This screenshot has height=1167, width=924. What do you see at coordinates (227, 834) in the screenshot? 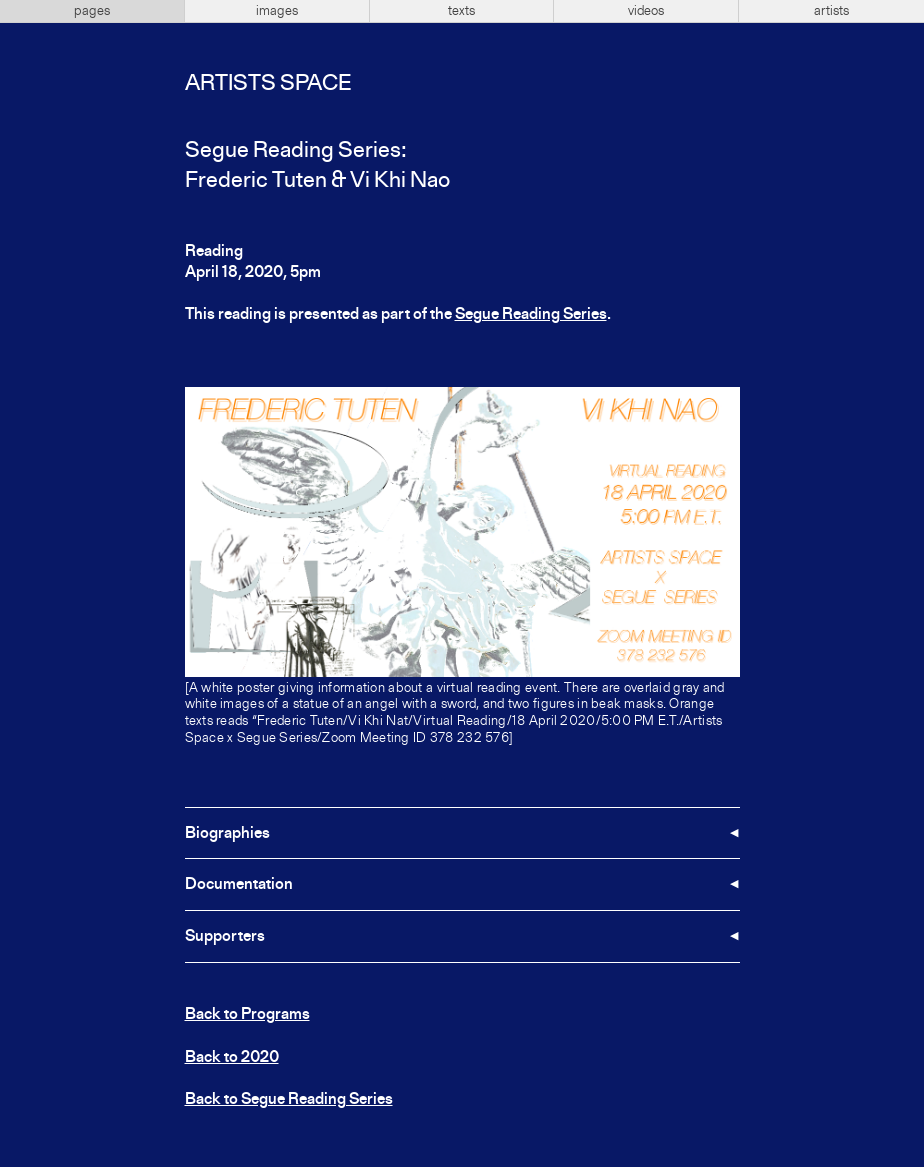
I see `Biographies` at bounding box center [227, 834].